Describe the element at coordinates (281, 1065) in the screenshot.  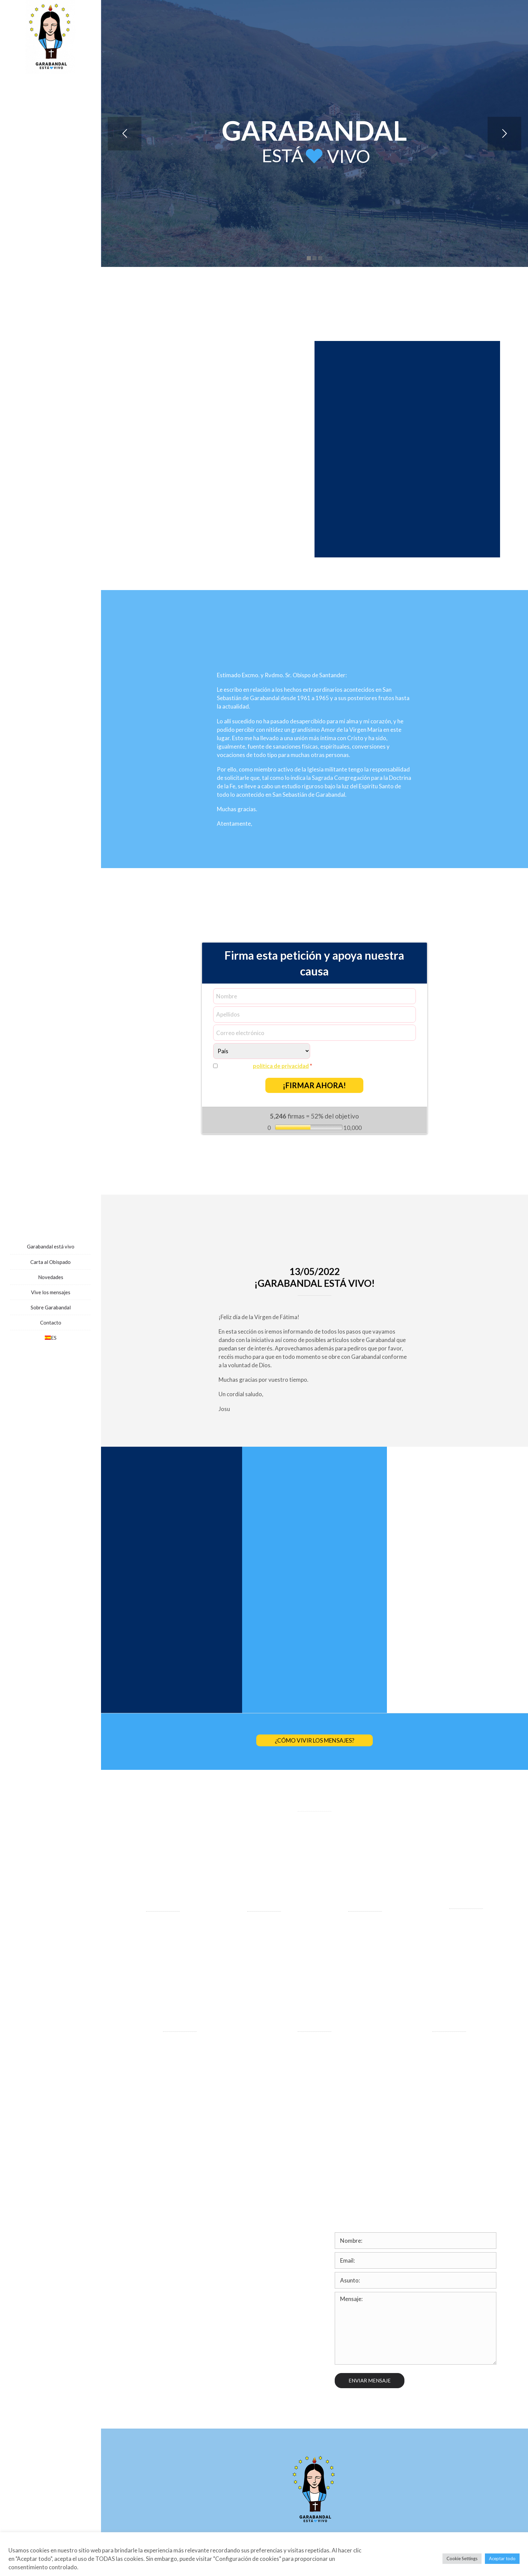
I see `política de privacidad` at that location.